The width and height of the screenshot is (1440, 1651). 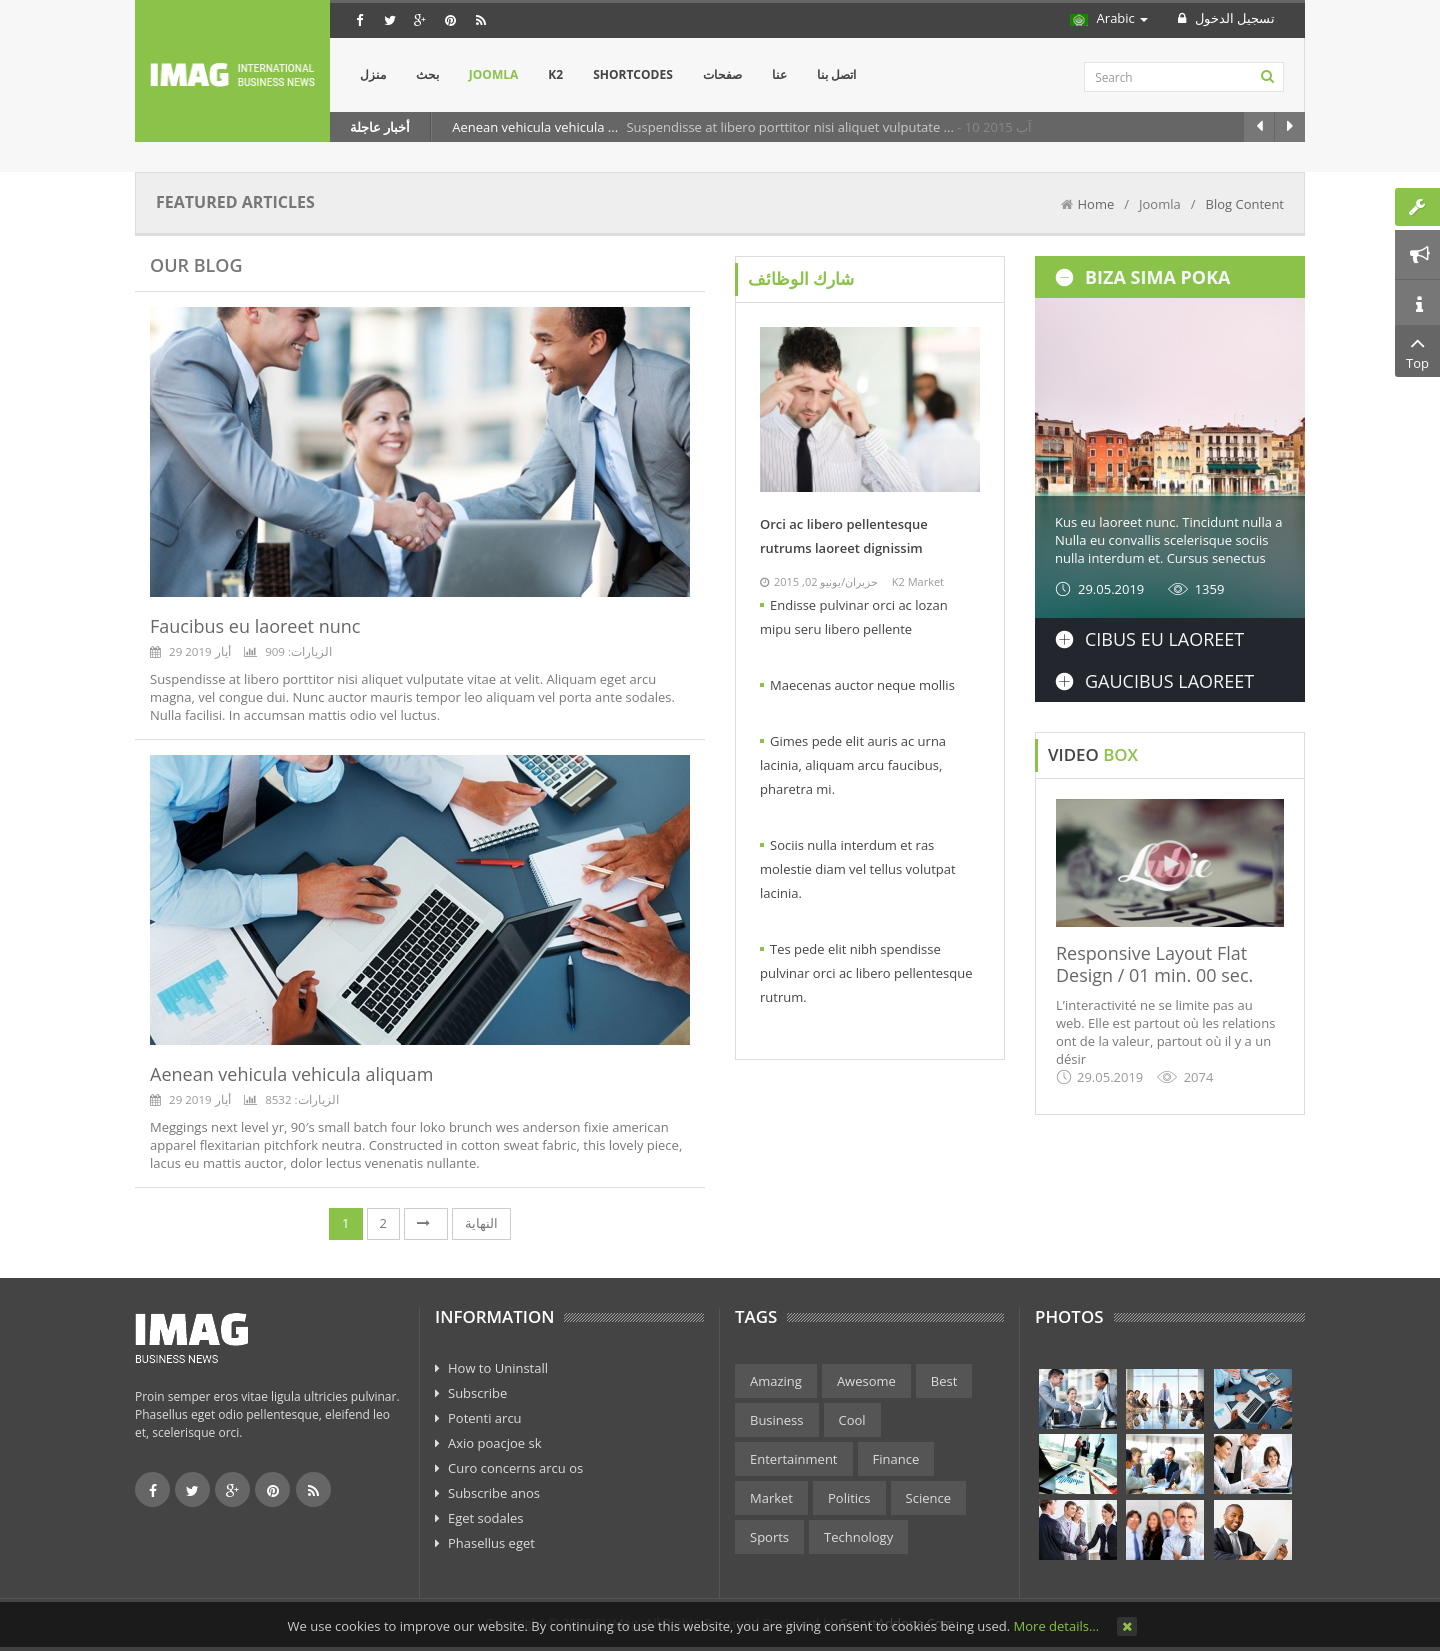 I want to click on Tes pede elit nibh spendisse pulvinar orci ac libero pellentesque rutrum., so click(x=866, y=973).